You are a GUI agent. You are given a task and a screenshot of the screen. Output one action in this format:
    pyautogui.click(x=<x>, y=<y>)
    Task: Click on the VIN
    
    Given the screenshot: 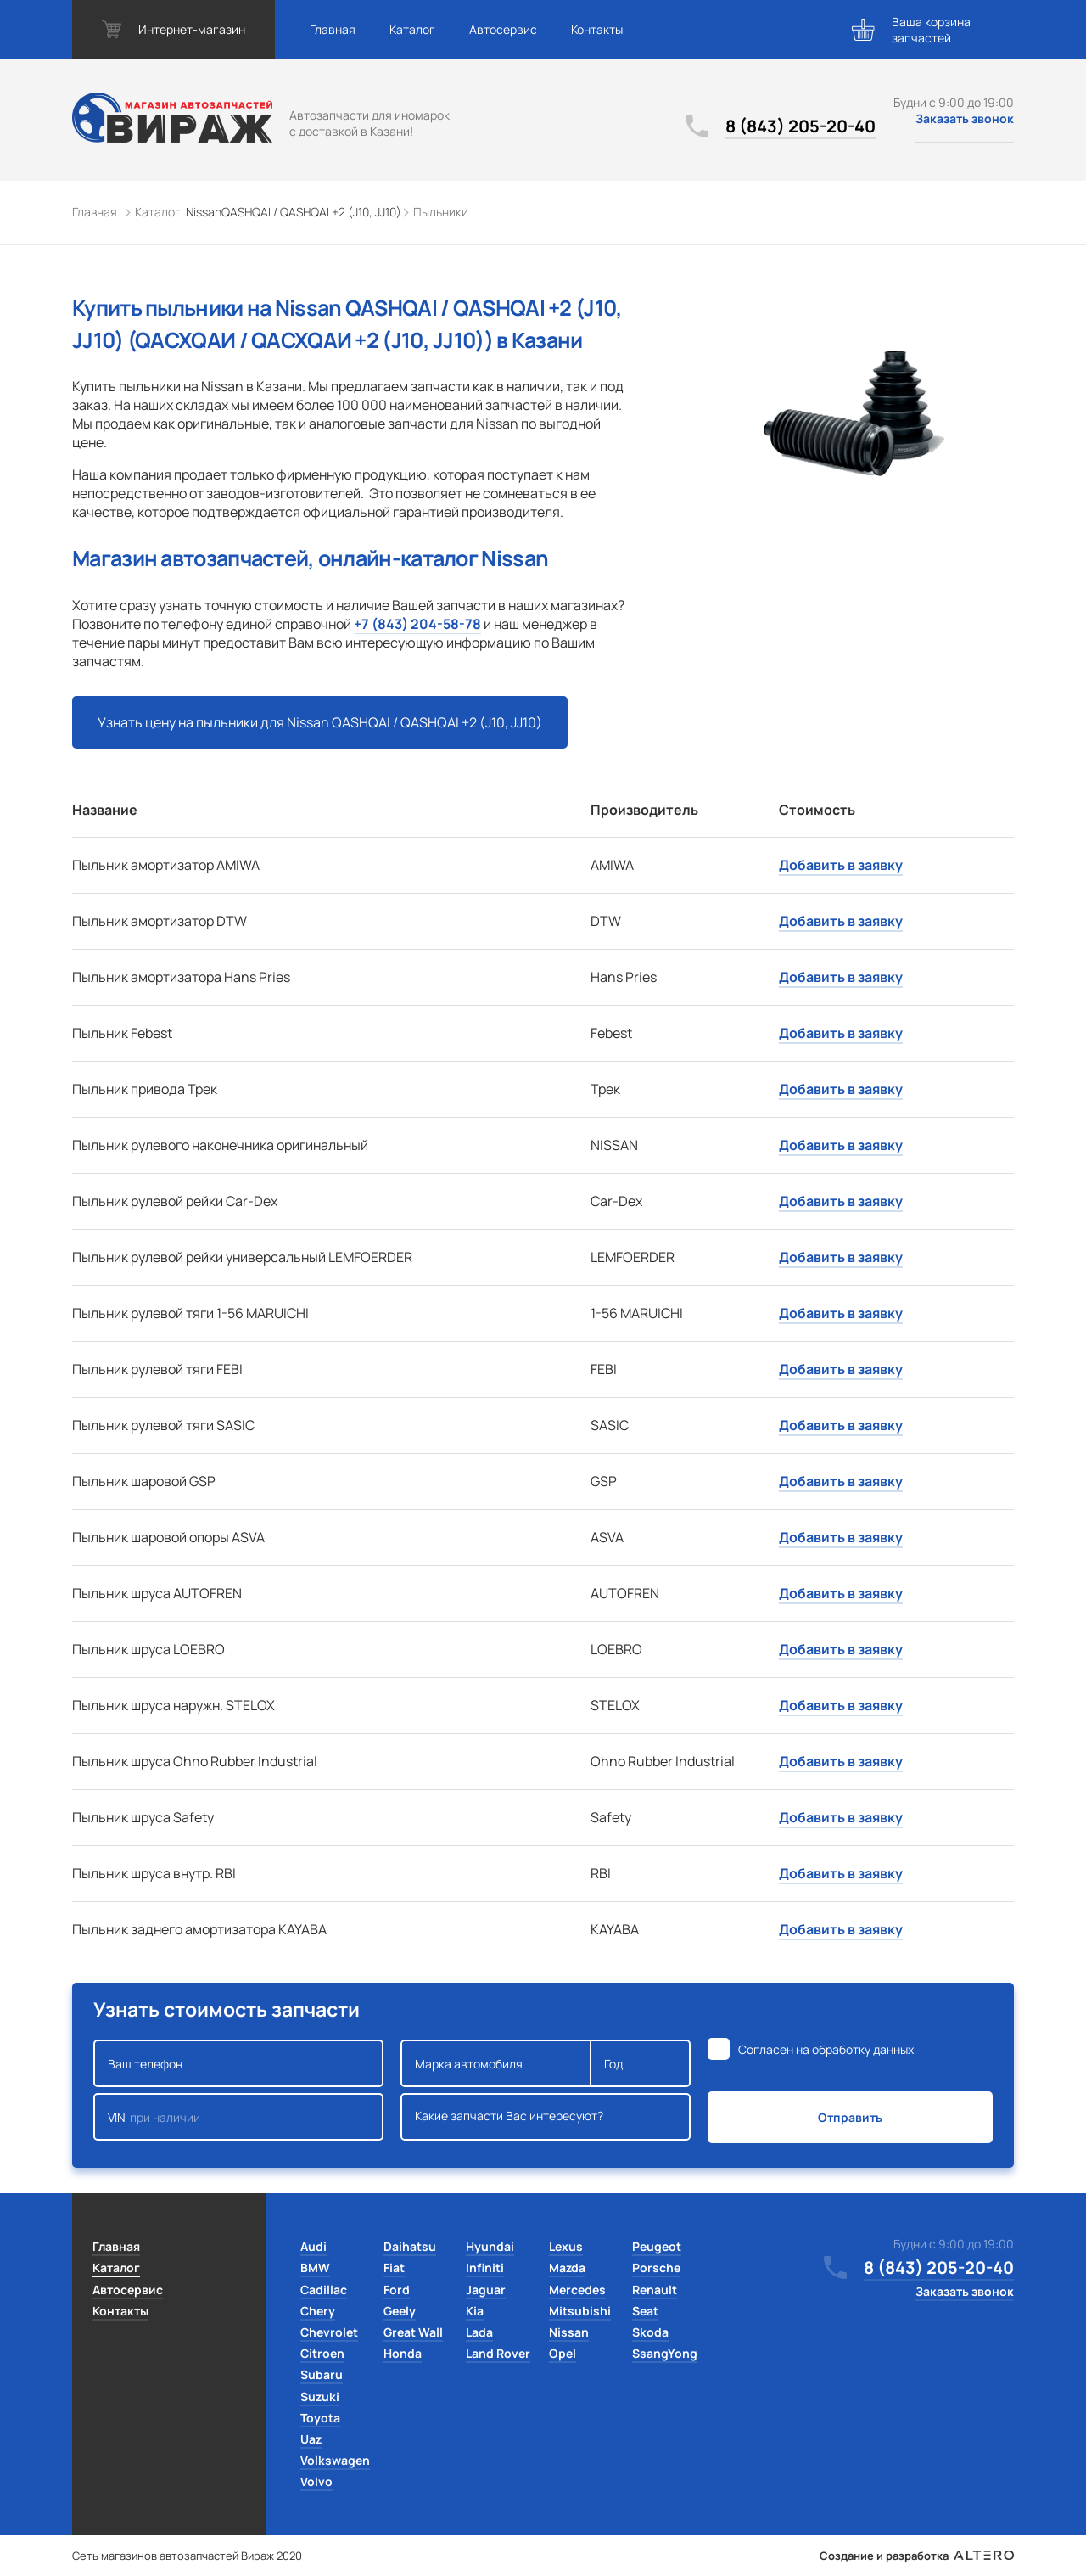 What is the action you would take?
    pyautogui.click(x=238, y=2117)
    